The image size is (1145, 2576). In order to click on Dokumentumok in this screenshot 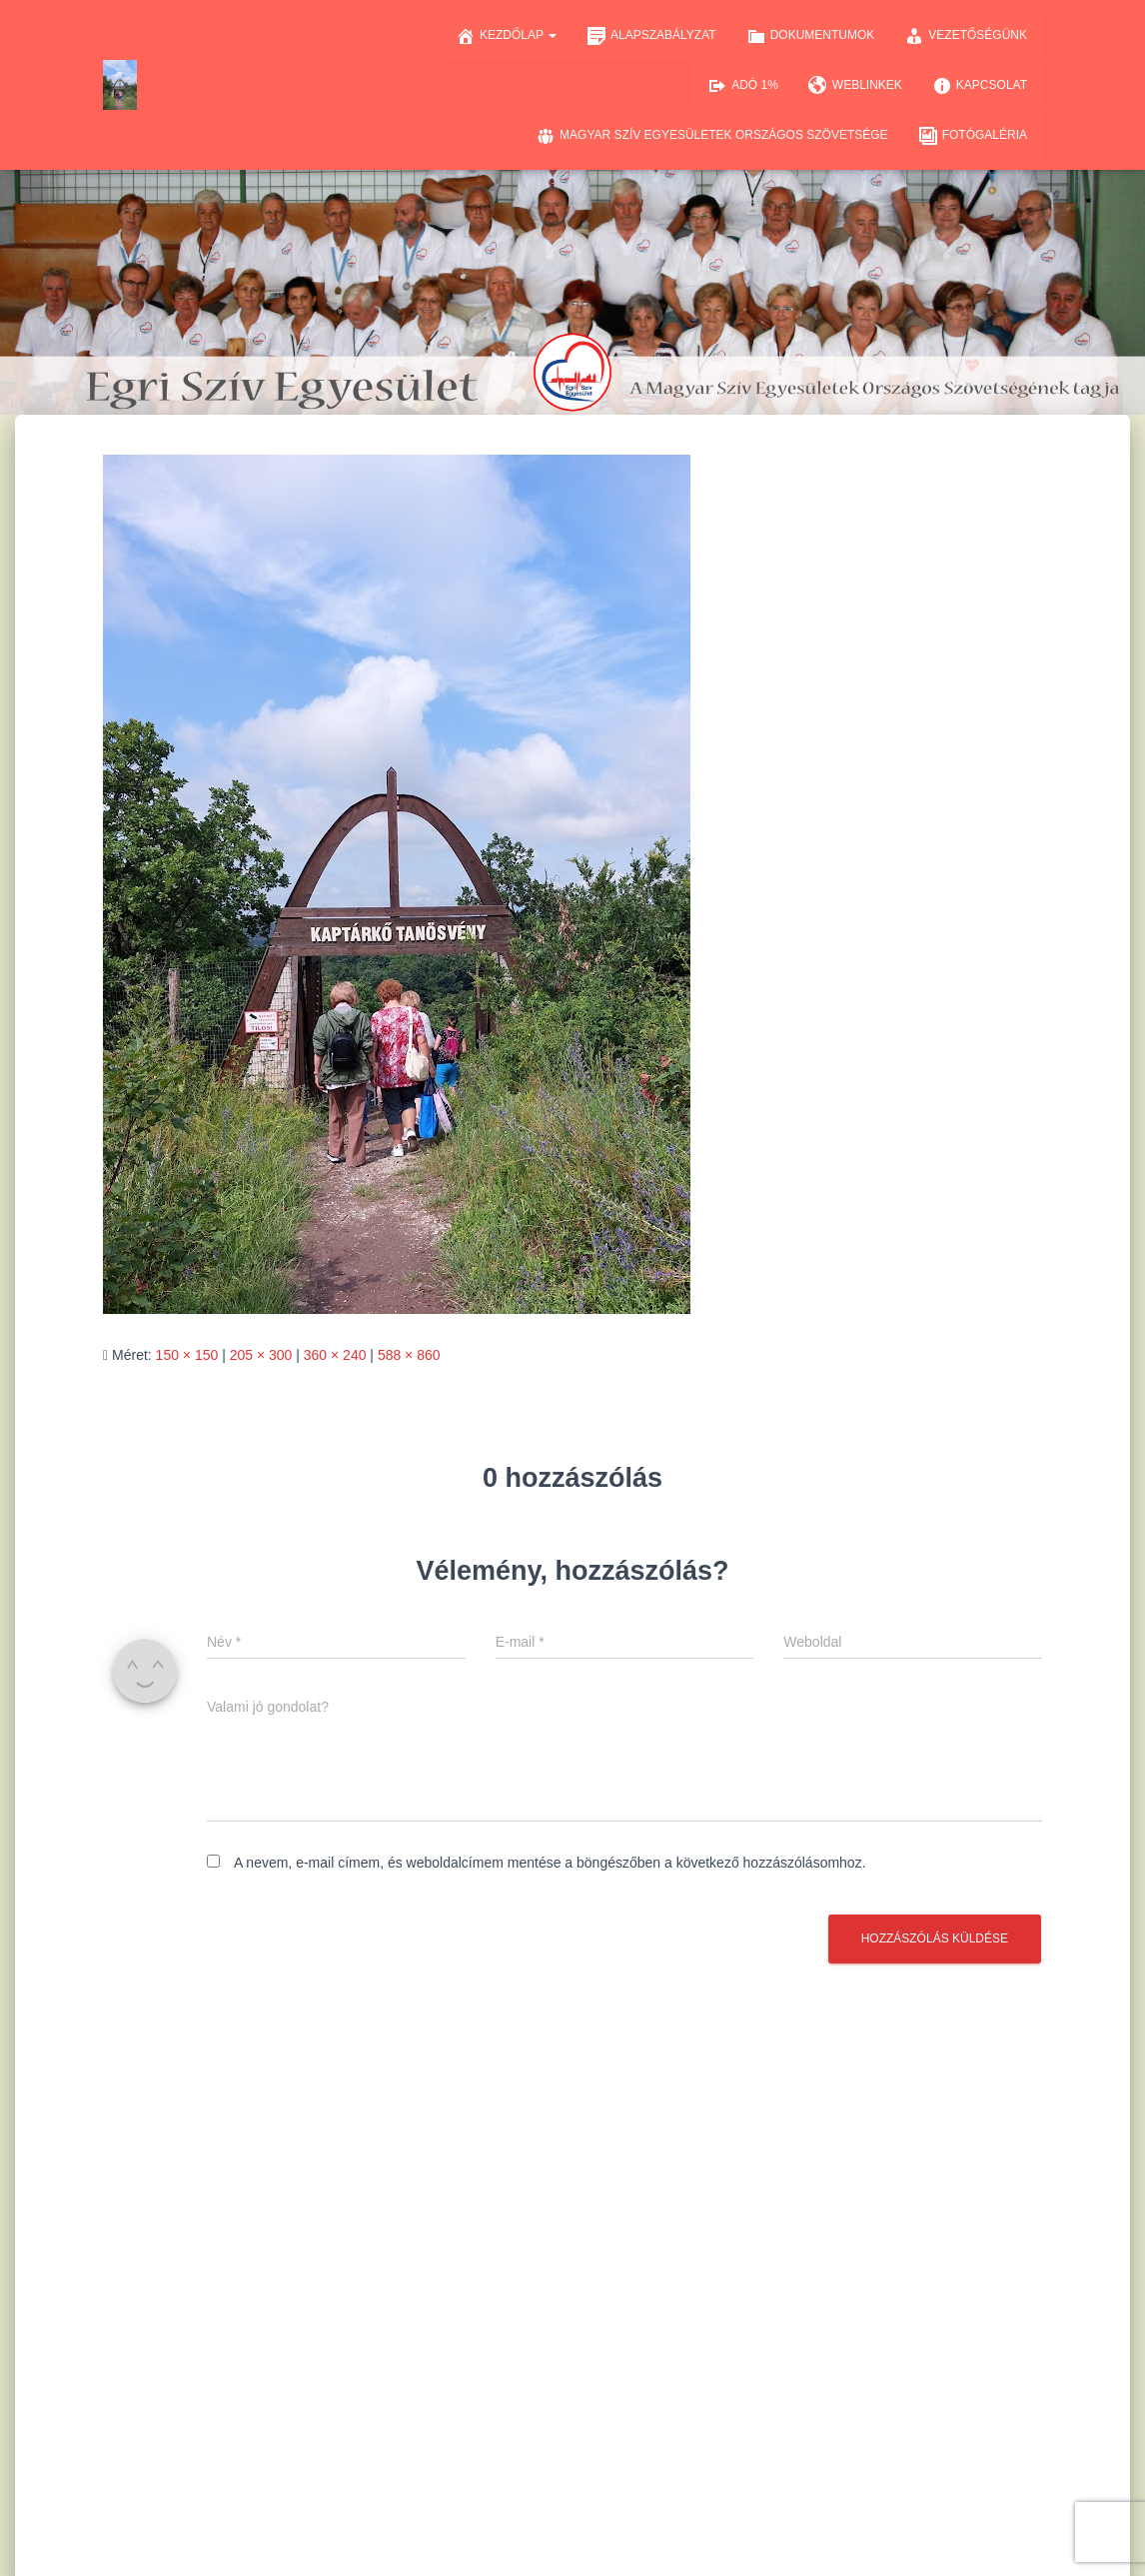, I will do `click(810, 36)`.